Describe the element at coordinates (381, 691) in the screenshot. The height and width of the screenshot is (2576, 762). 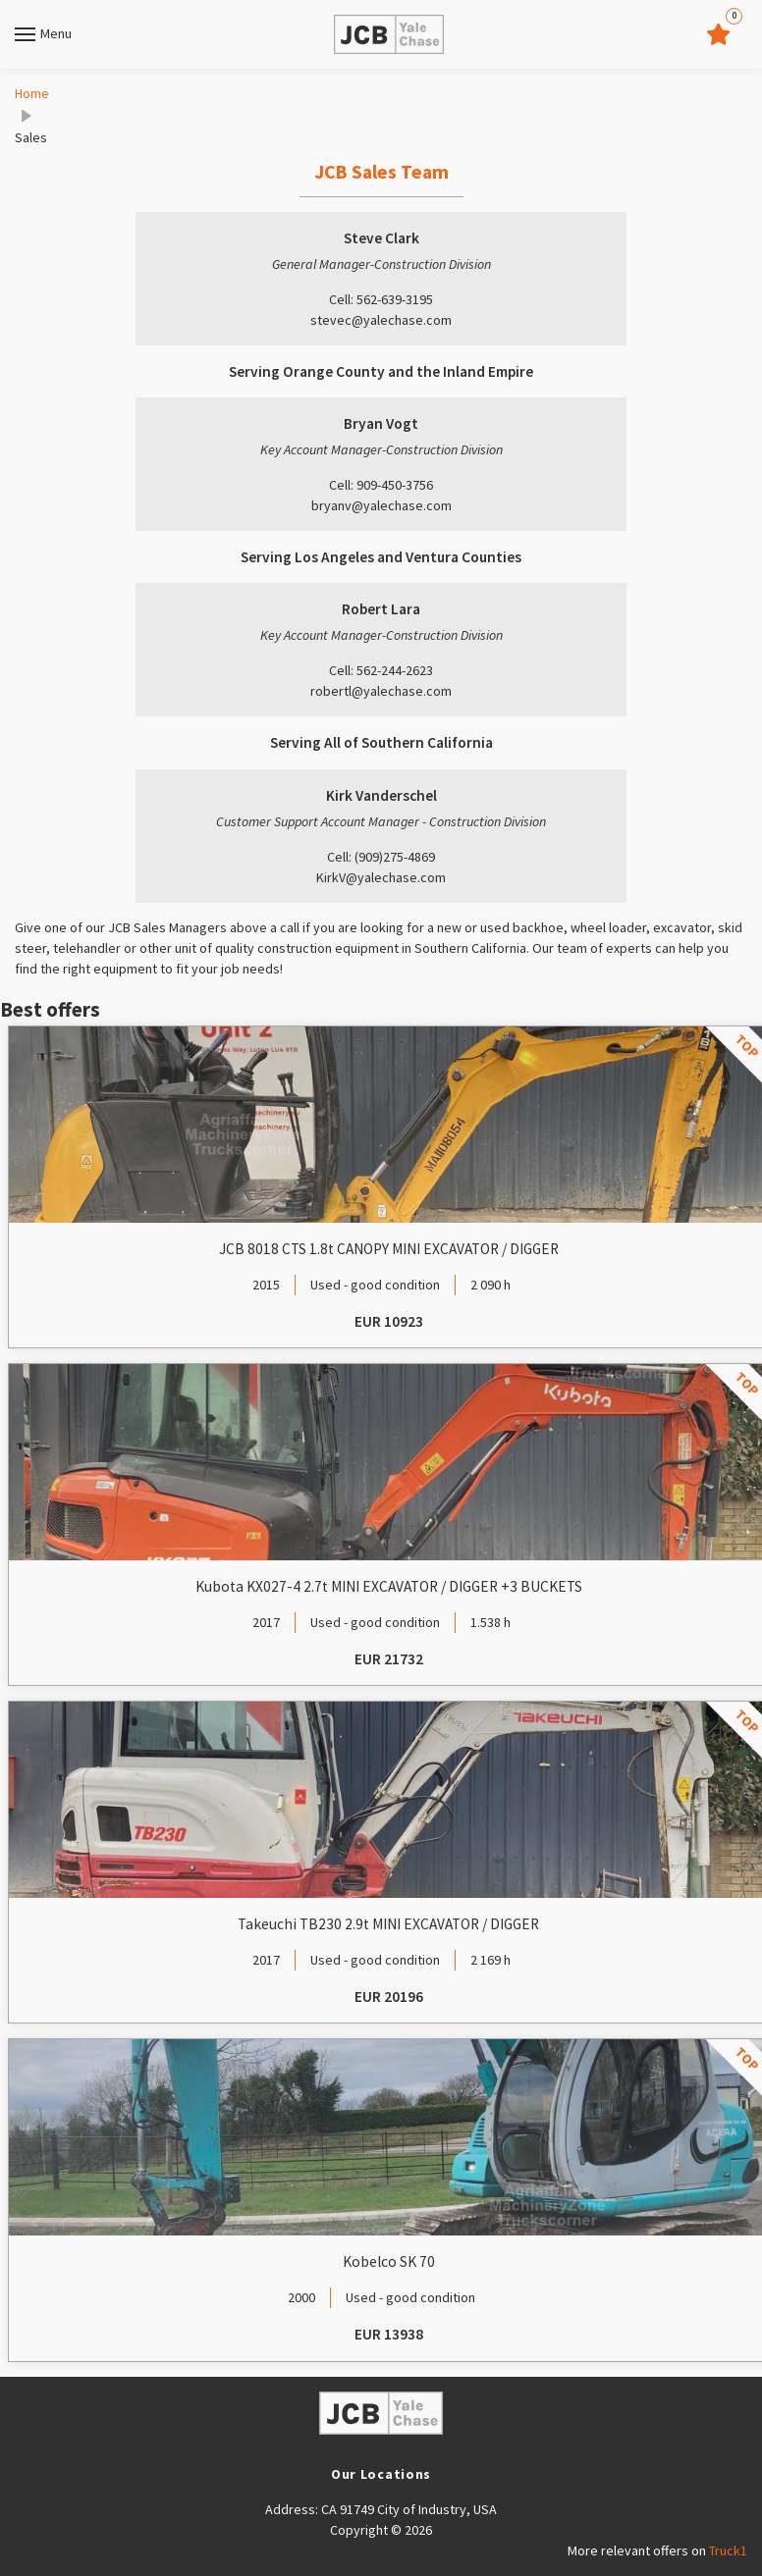
I see `robertl@yalechase.com` at that location.